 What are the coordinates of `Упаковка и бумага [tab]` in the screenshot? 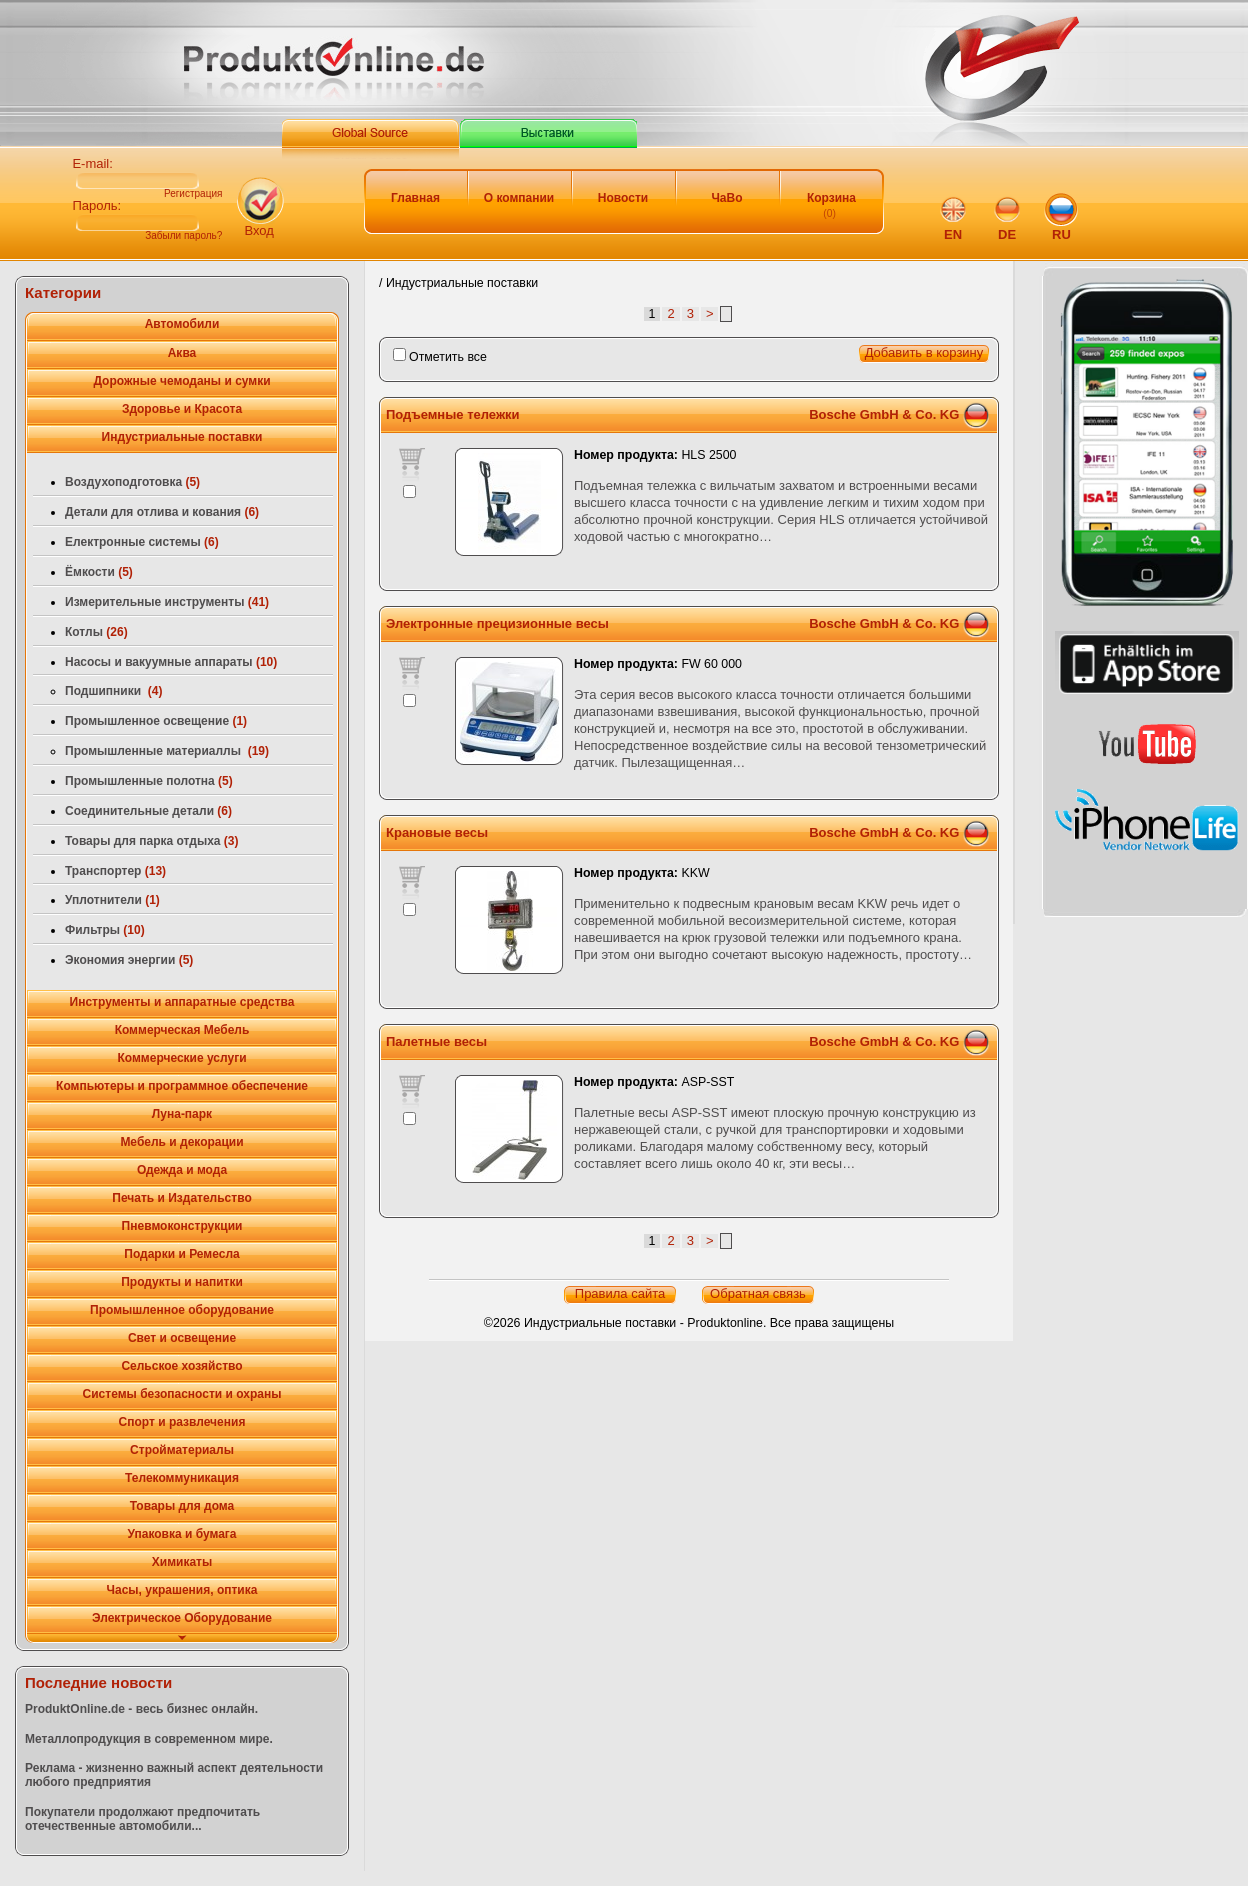 It's located at (181, 1534).